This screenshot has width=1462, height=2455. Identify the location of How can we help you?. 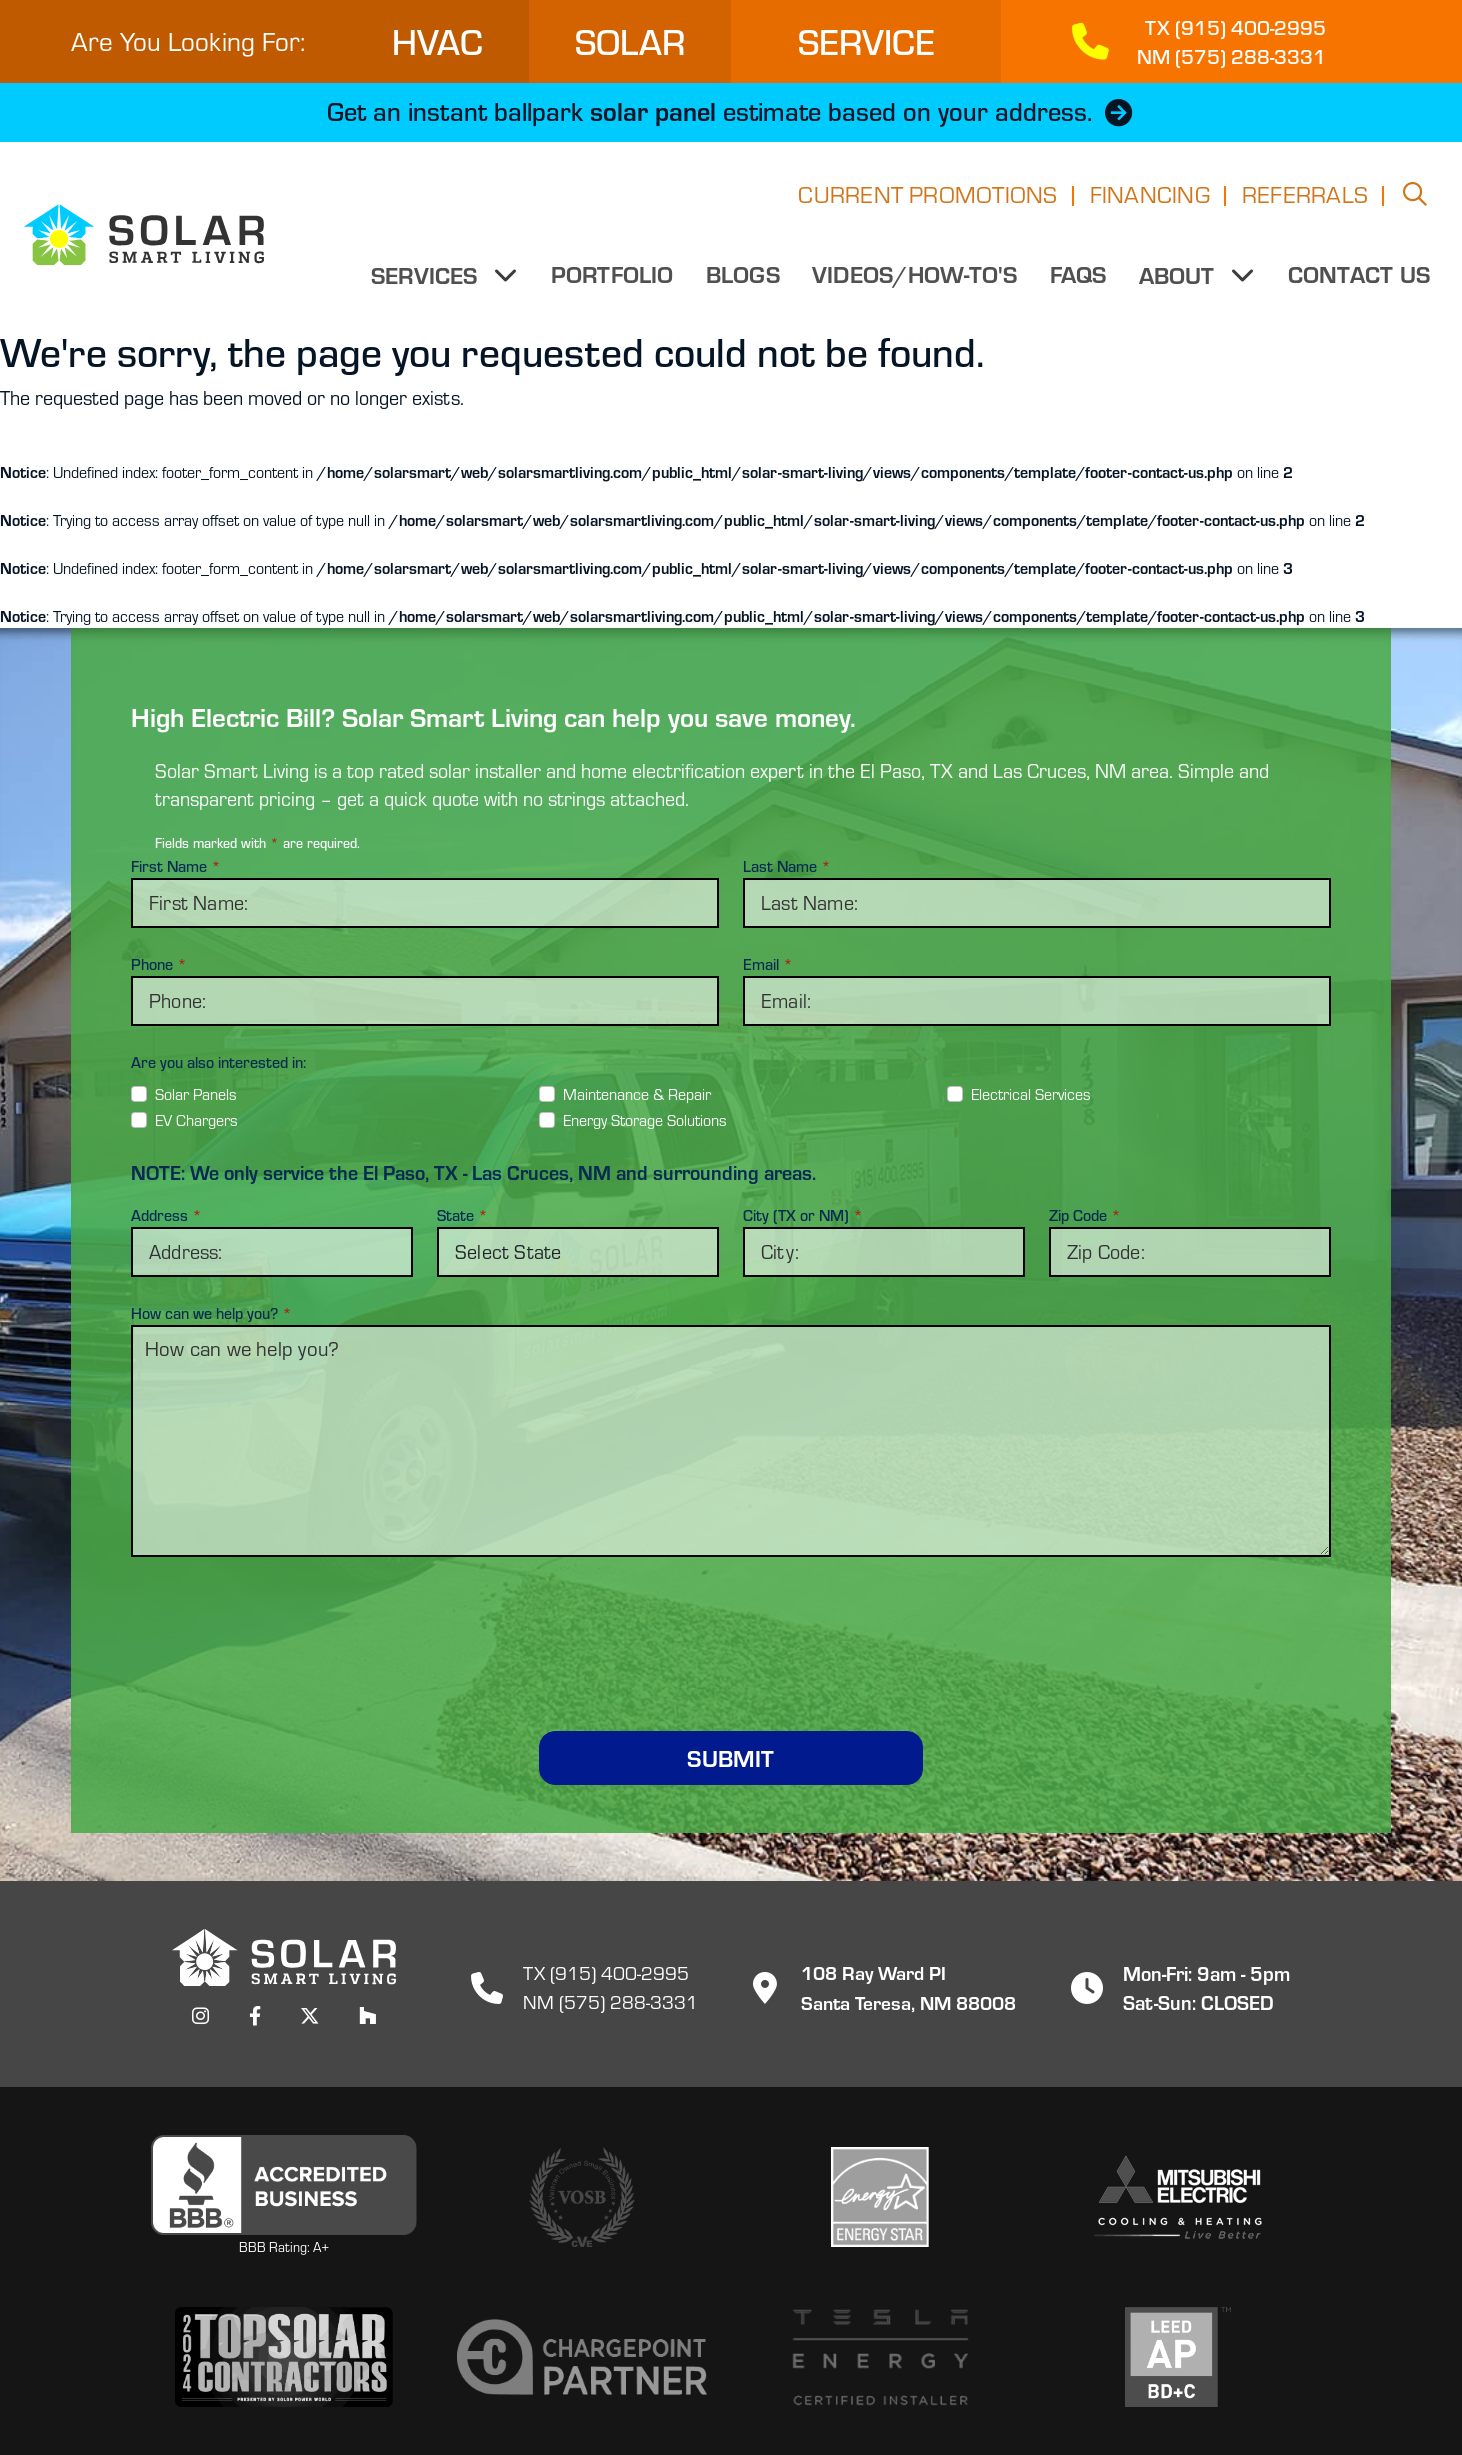
(211, 1313).